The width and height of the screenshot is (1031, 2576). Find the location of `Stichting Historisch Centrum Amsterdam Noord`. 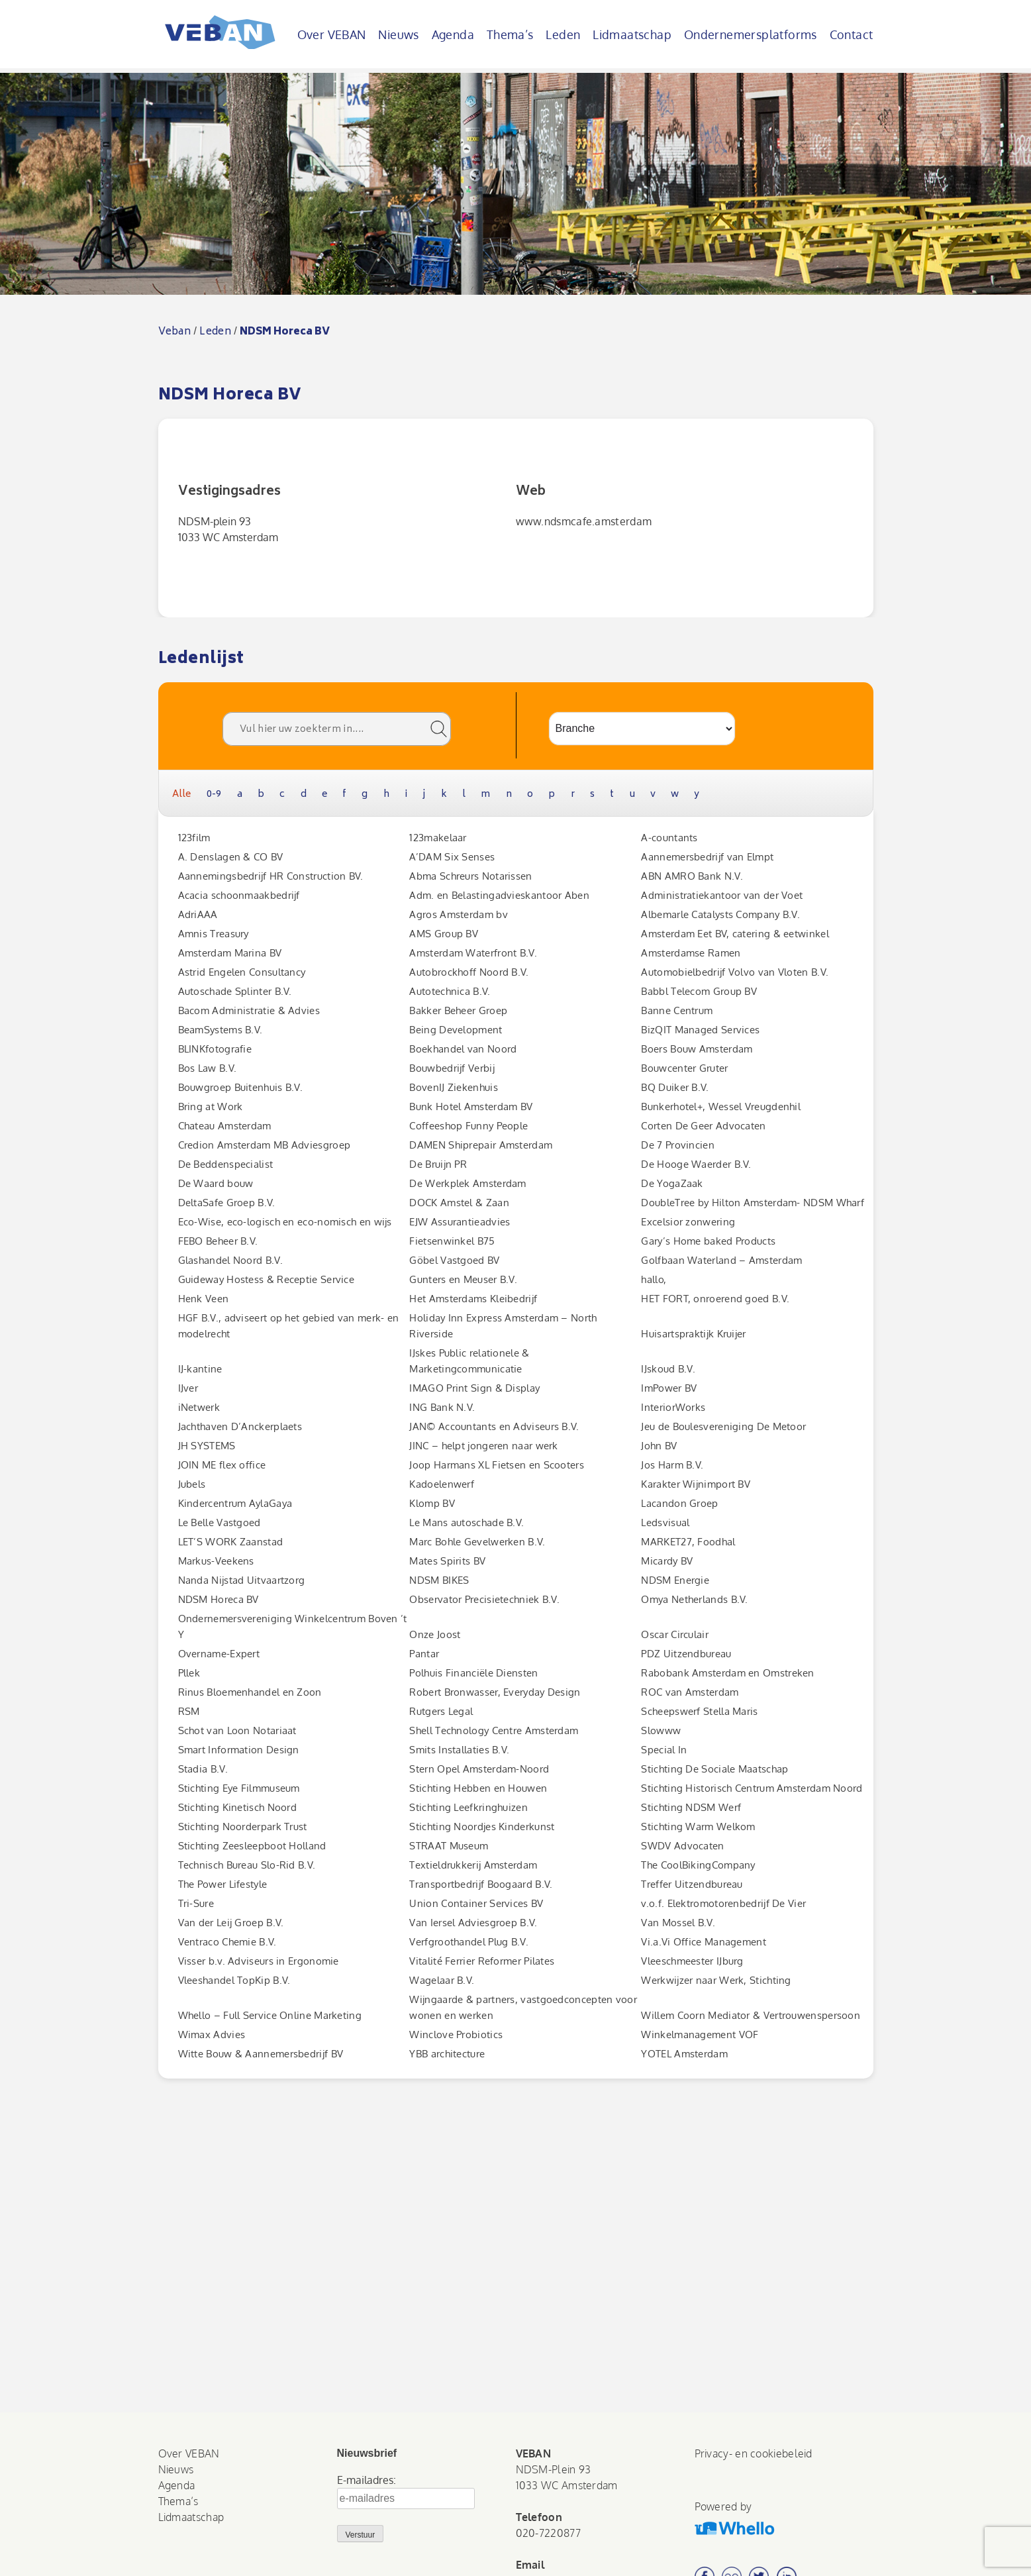

Stichting Historisch Centrum Amsterdam Noord is located at coordinates (751, 1788).